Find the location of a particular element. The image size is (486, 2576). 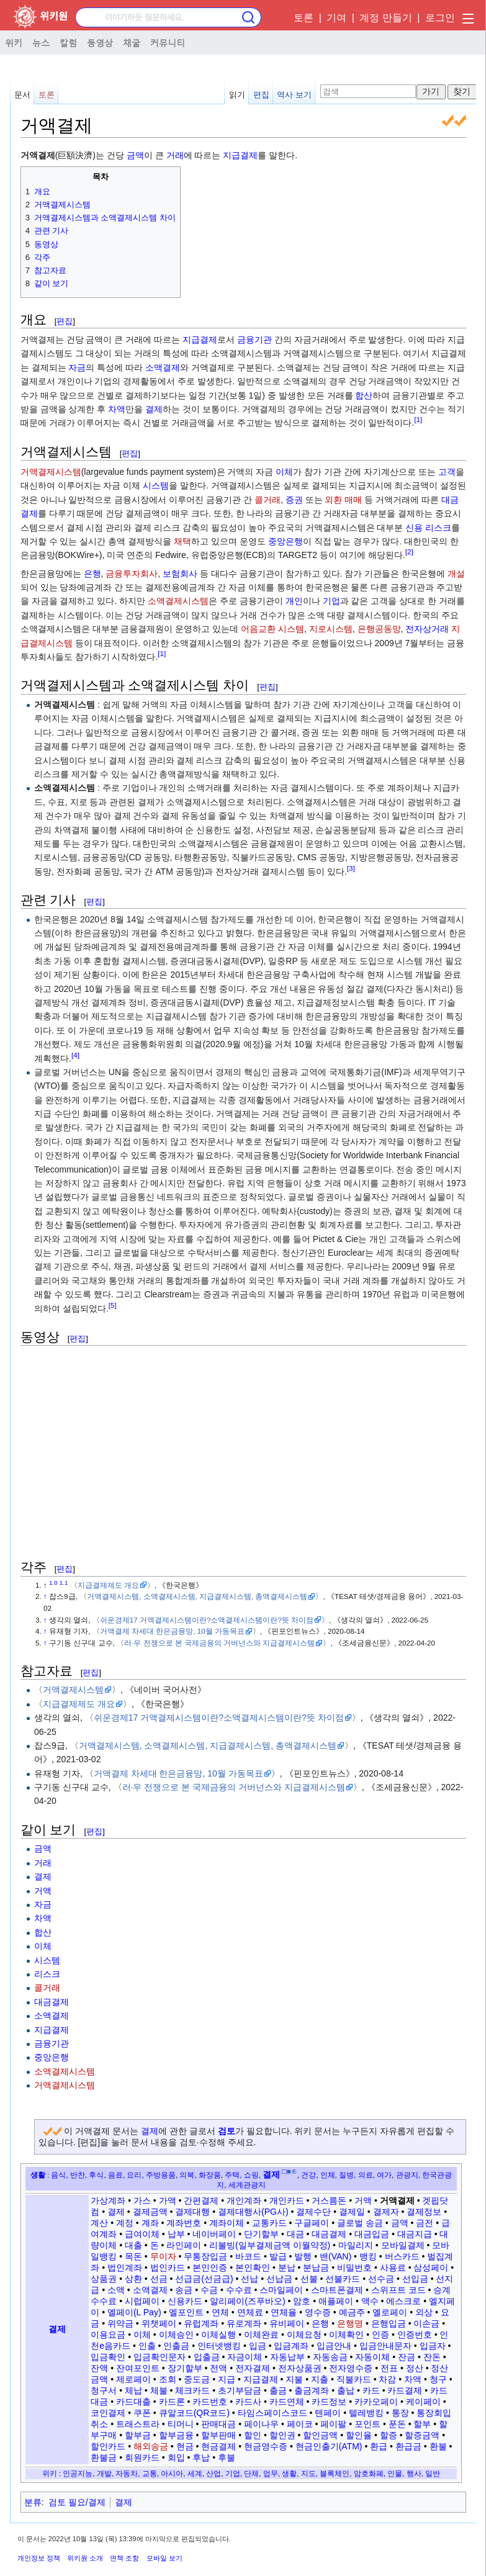

로그인 is located at coordinates (440, 17).